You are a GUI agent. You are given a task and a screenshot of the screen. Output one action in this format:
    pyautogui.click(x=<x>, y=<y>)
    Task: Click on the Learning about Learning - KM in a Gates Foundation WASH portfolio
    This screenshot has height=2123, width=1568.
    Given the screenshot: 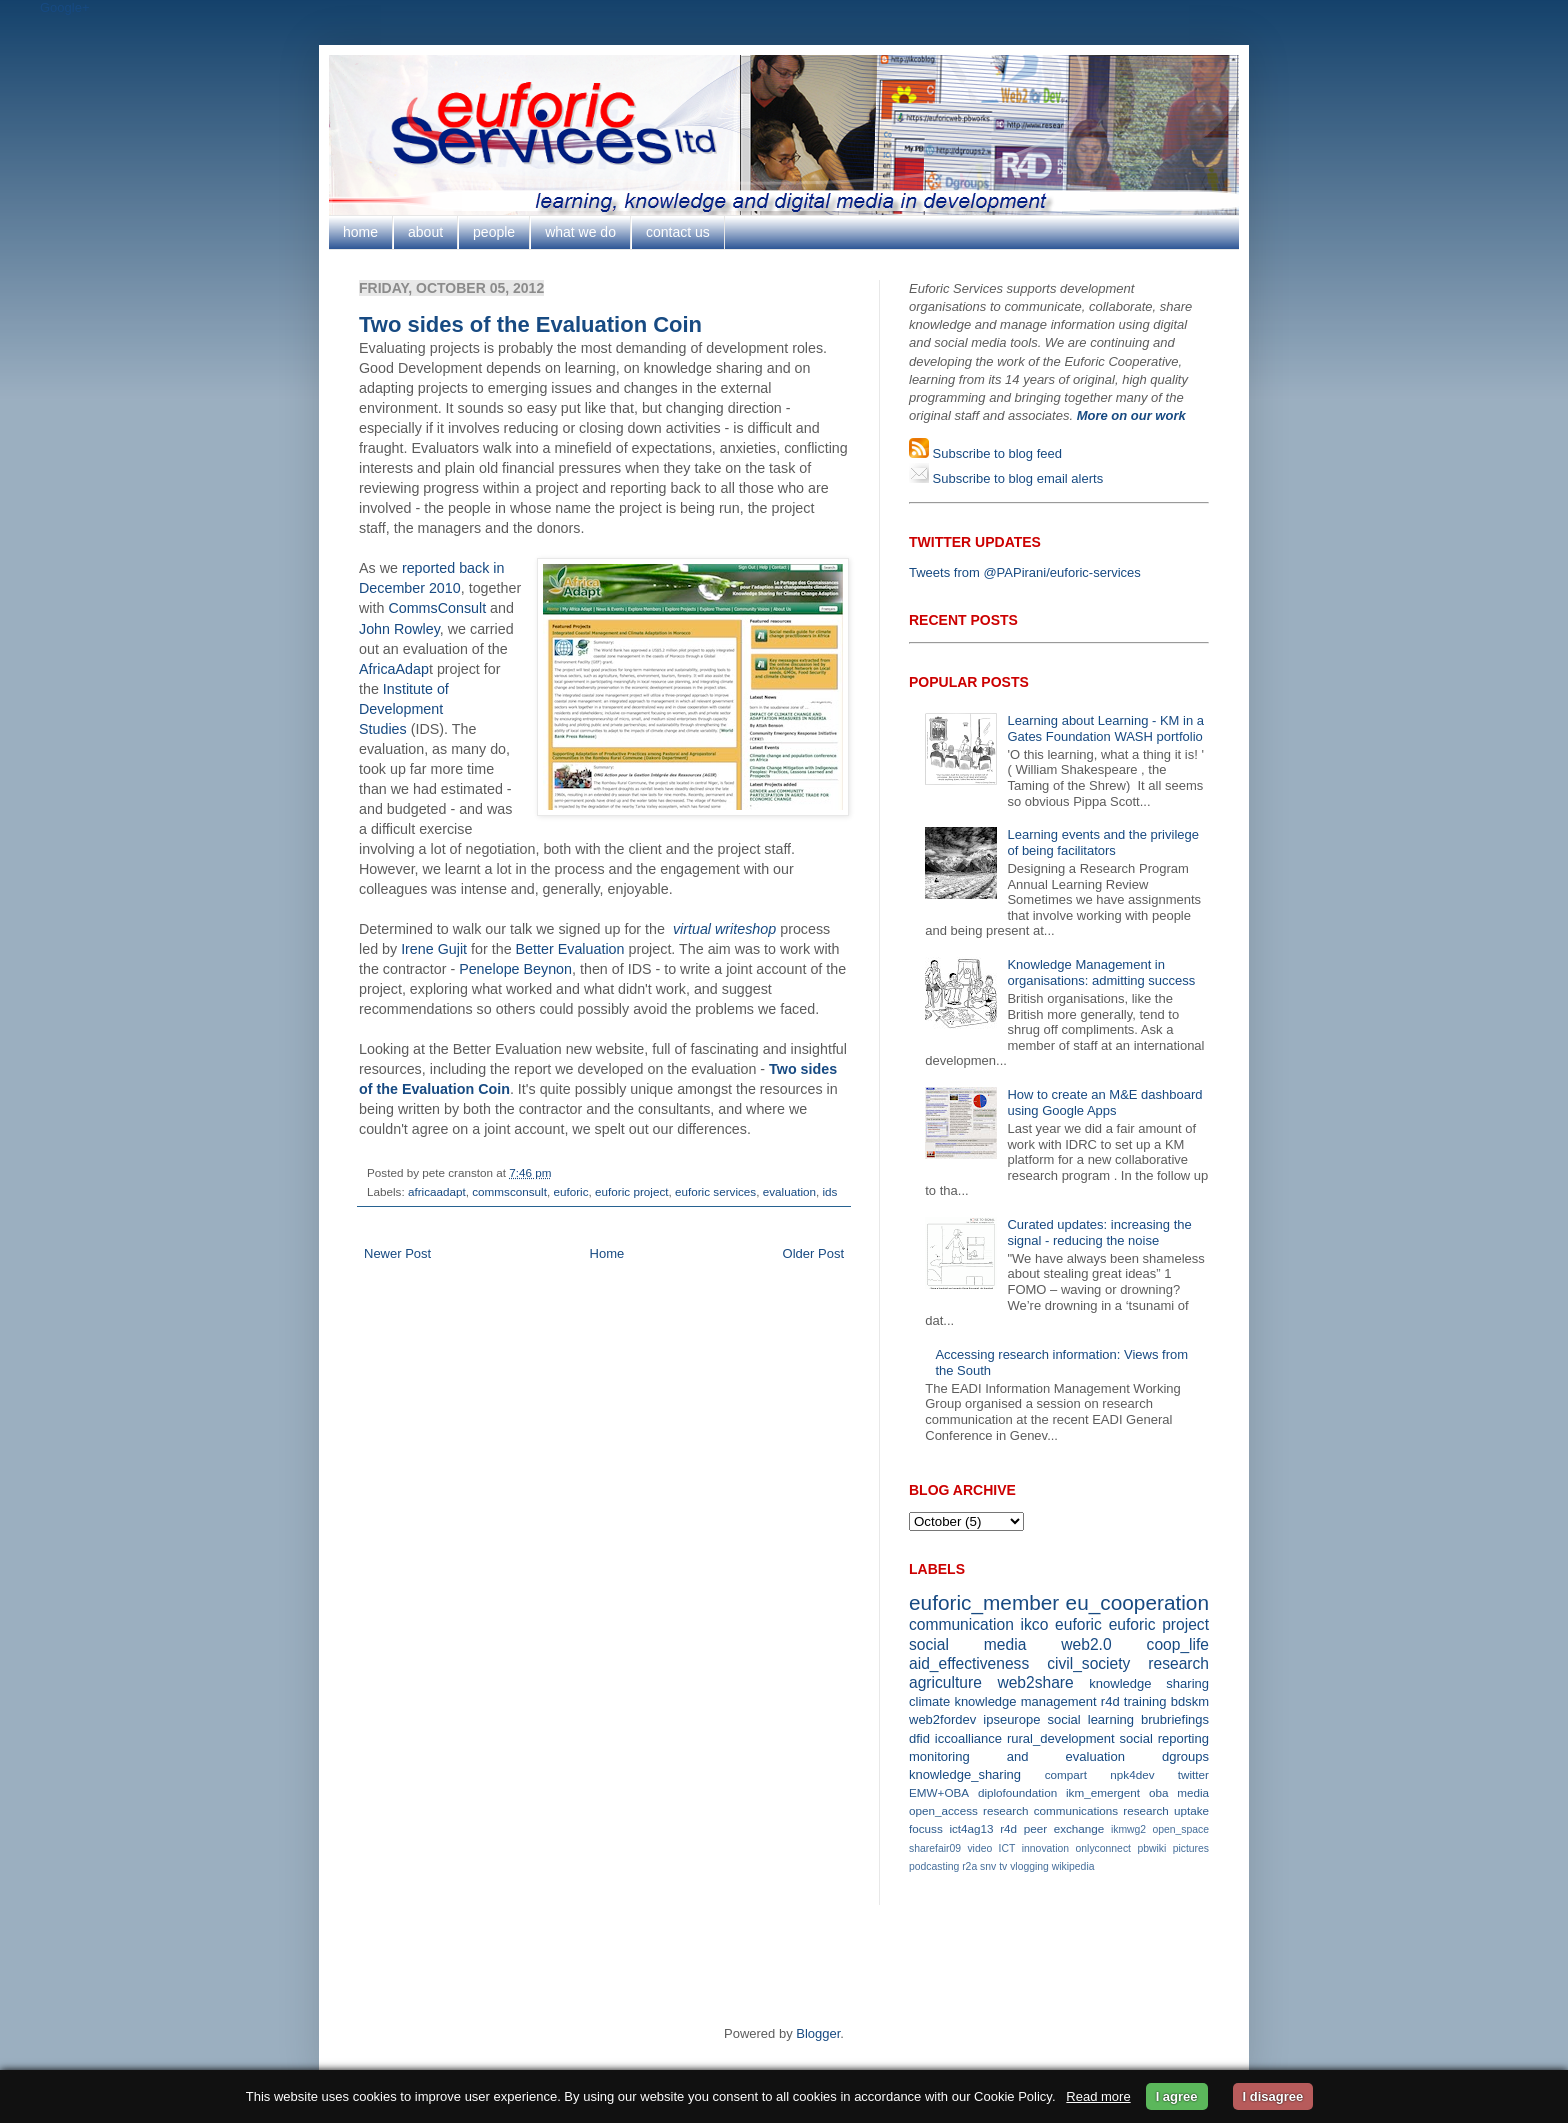 What is the action you would take?
    pyautogui.click(x=1105, y=728)
    